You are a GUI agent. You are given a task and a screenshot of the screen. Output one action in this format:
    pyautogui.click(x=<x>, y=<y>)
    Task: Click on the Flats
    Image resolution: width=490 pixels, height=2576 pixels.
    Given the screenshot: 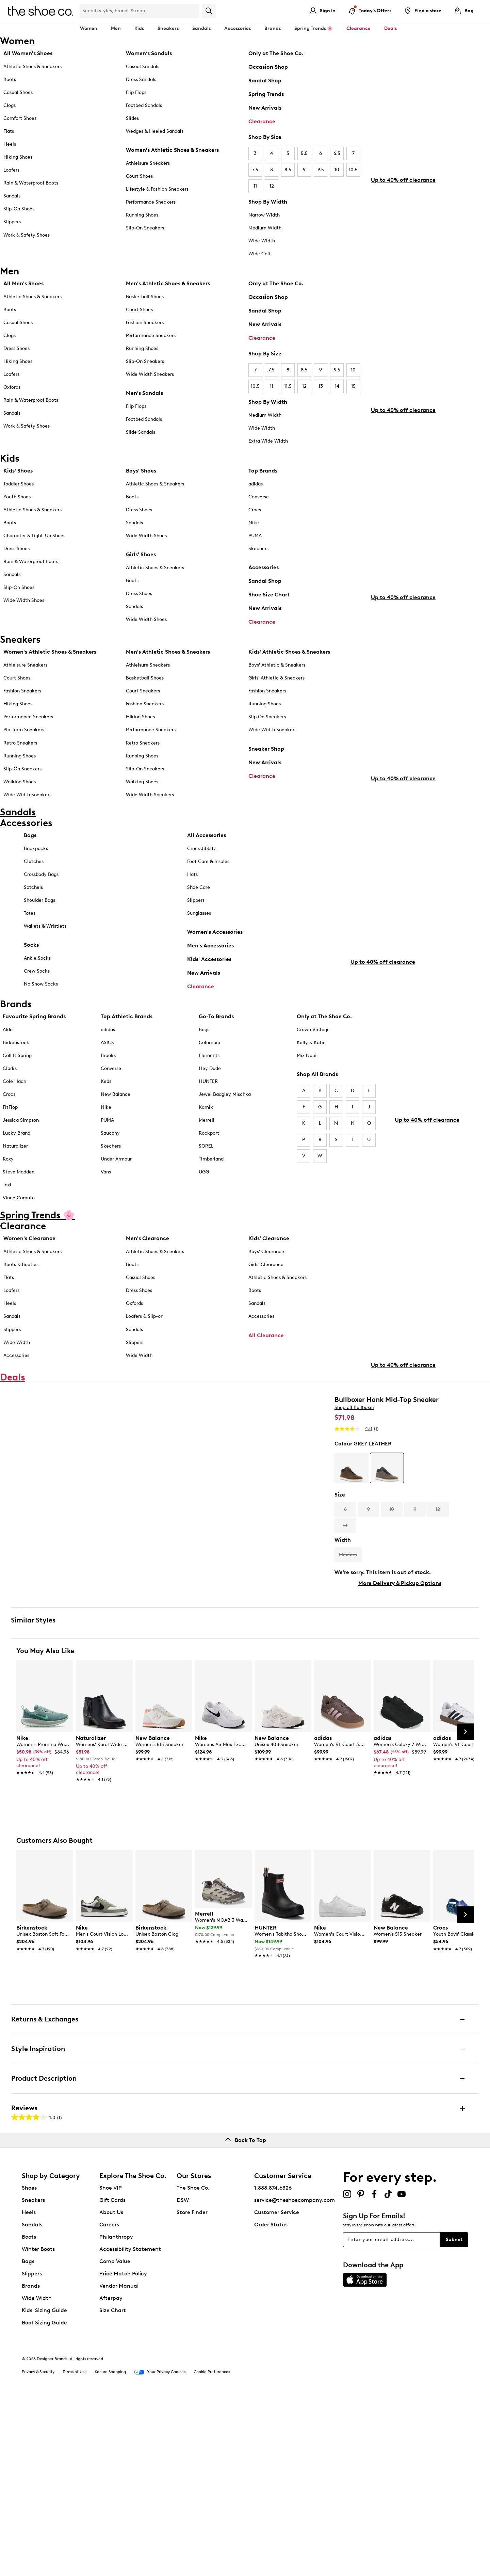 What is the action you would take?
    pyautogui.click(x=8, y=131)
    